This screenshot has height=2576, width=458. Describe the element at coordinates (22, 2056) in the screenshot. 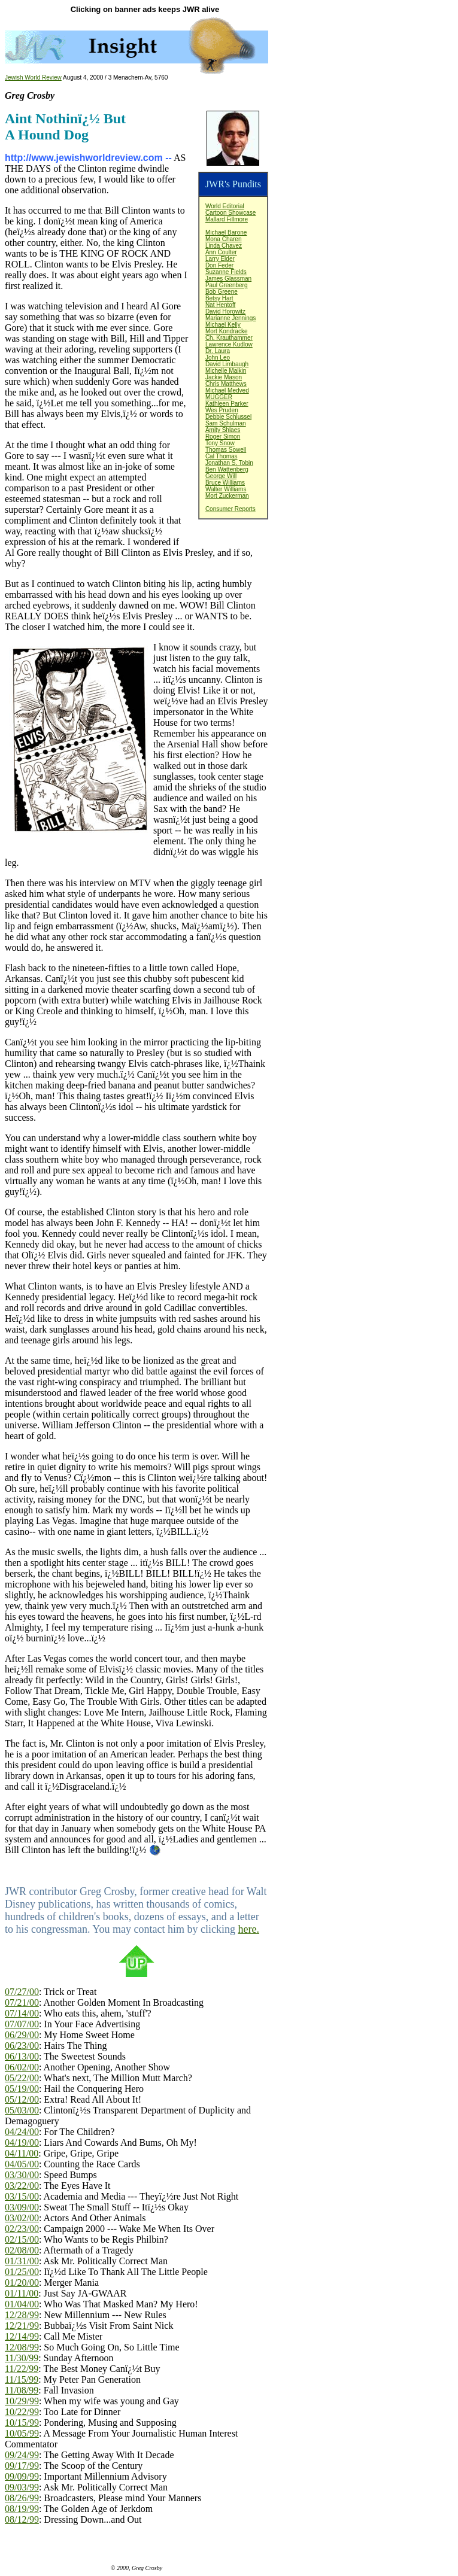

I see `06/13/00` at that location.